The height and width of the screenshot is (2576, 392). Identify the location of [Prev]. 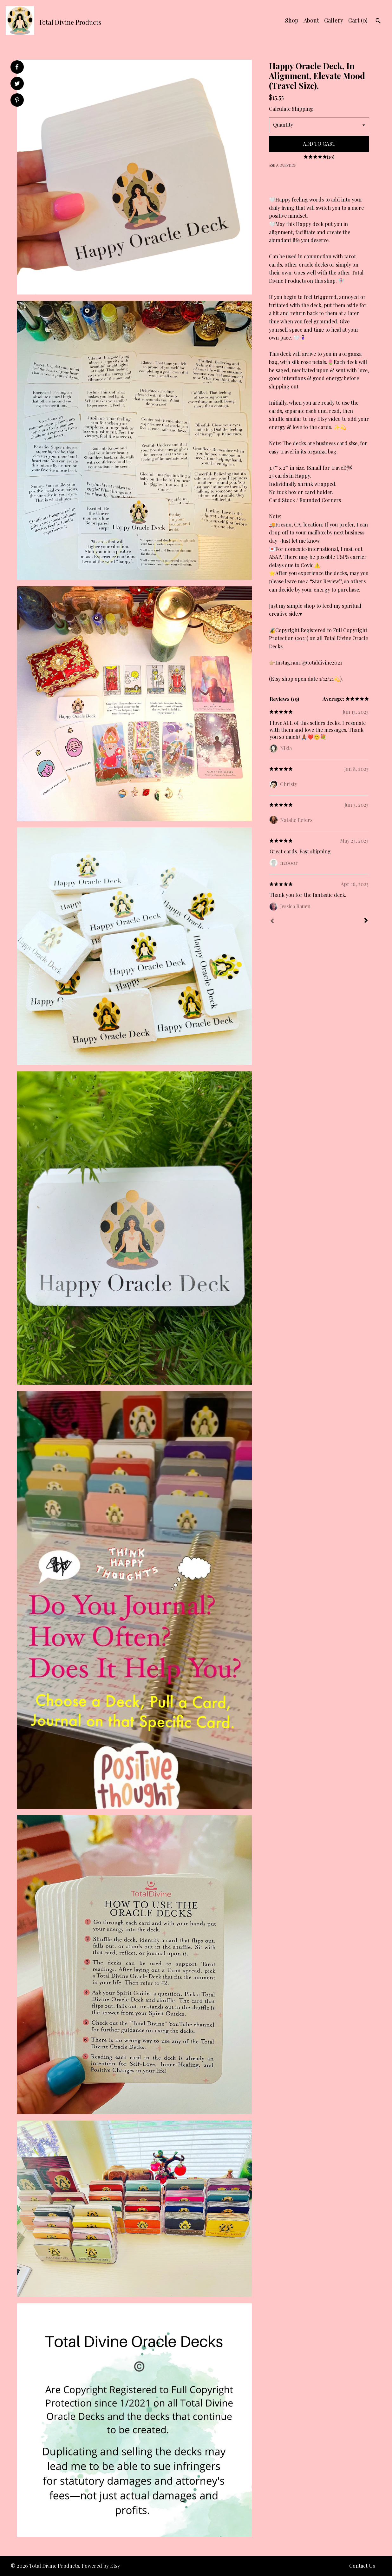
(272, 921).